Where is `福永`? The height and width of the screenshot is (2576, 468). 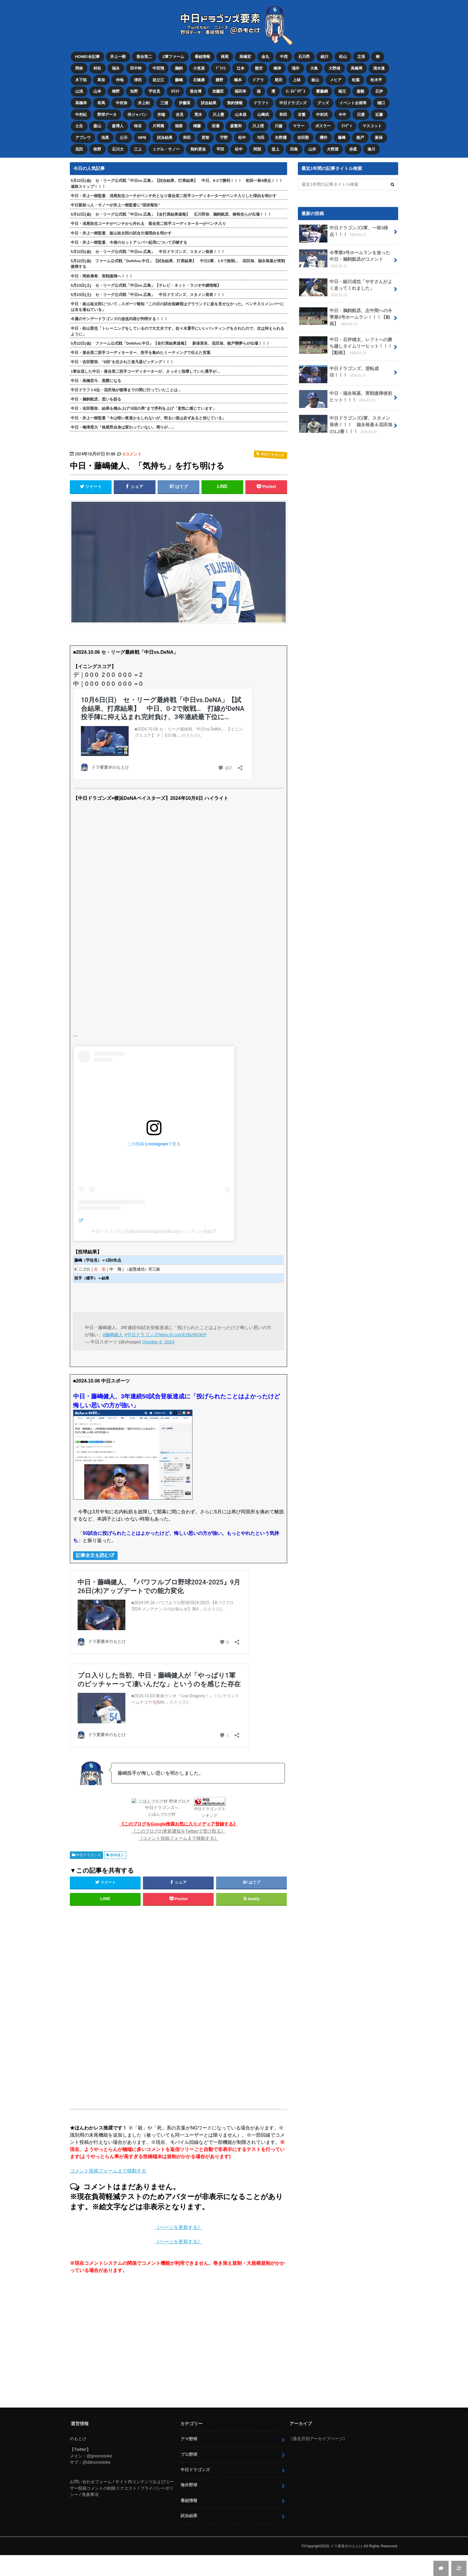
福永 is located at coordinates (117, 66).